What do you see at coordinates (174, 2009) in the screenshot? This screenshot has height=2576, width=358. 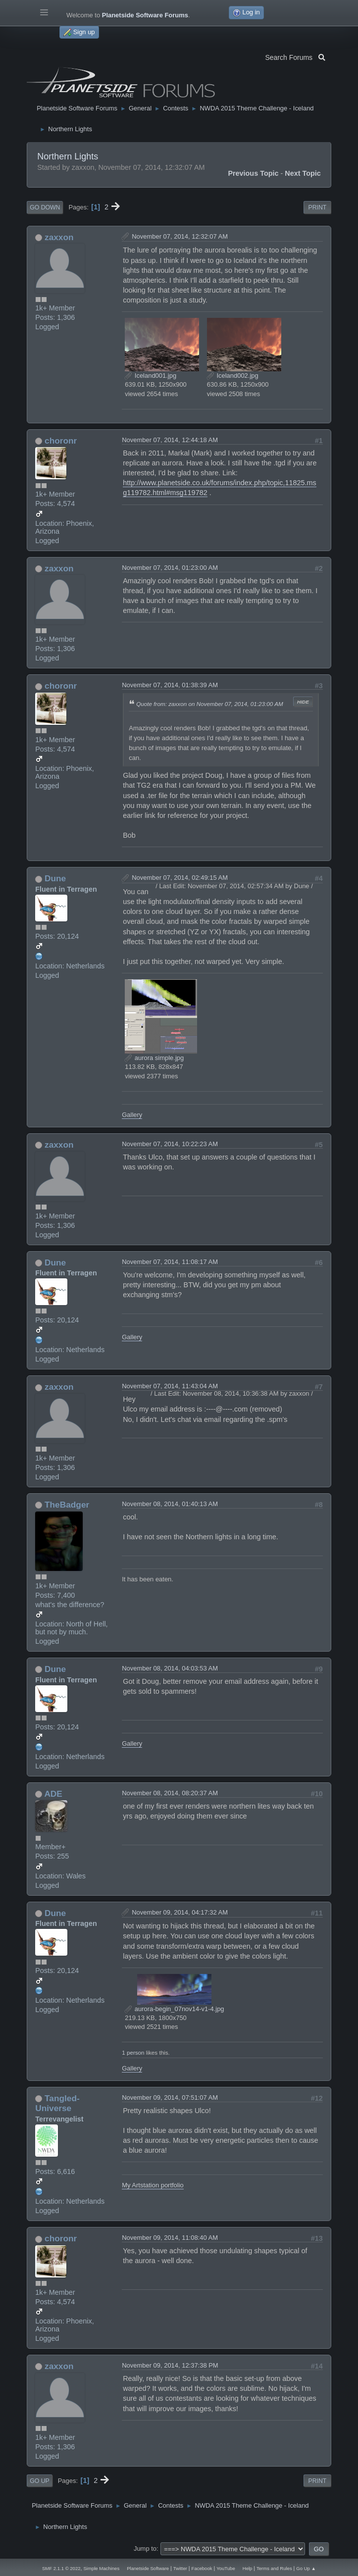 I see `aurora-begin_07nov14-v1-4.jpg` at bounding box center [174, 2009].